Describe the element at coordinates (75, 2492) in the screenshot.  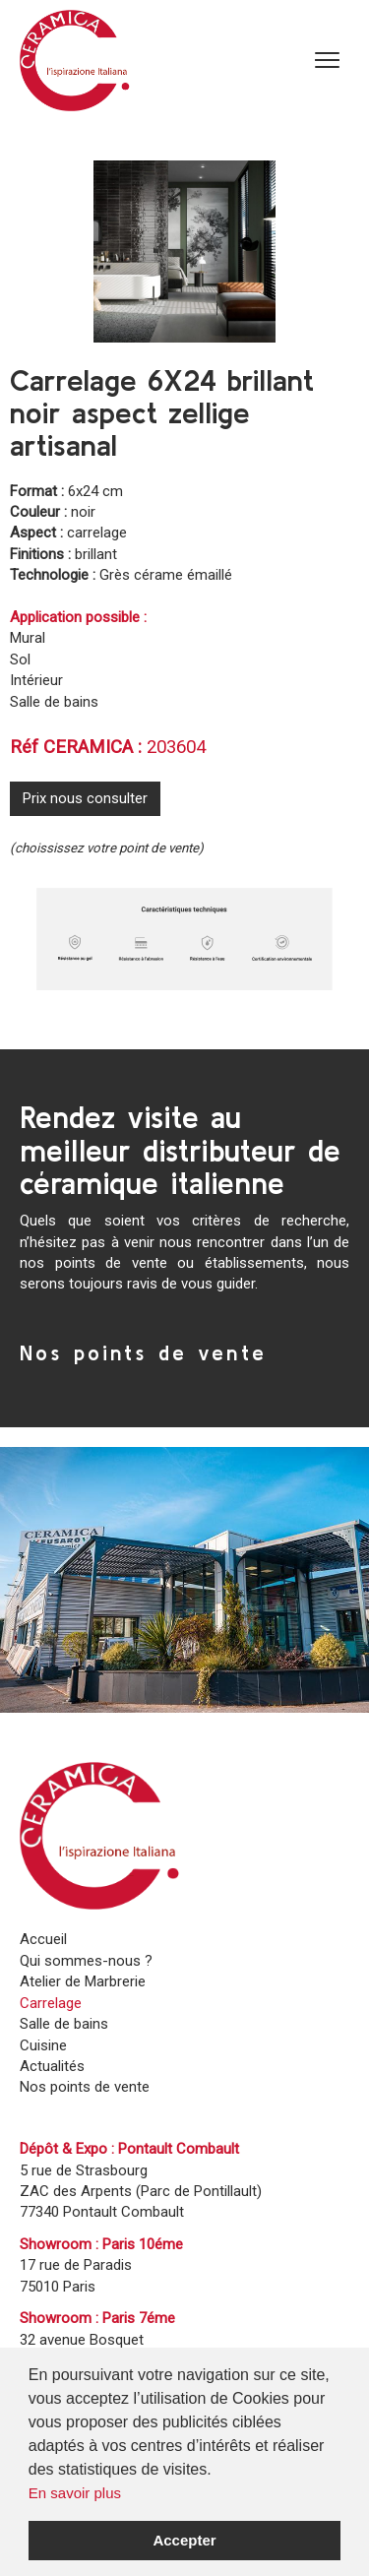
I see `En savoir plus` at that location.